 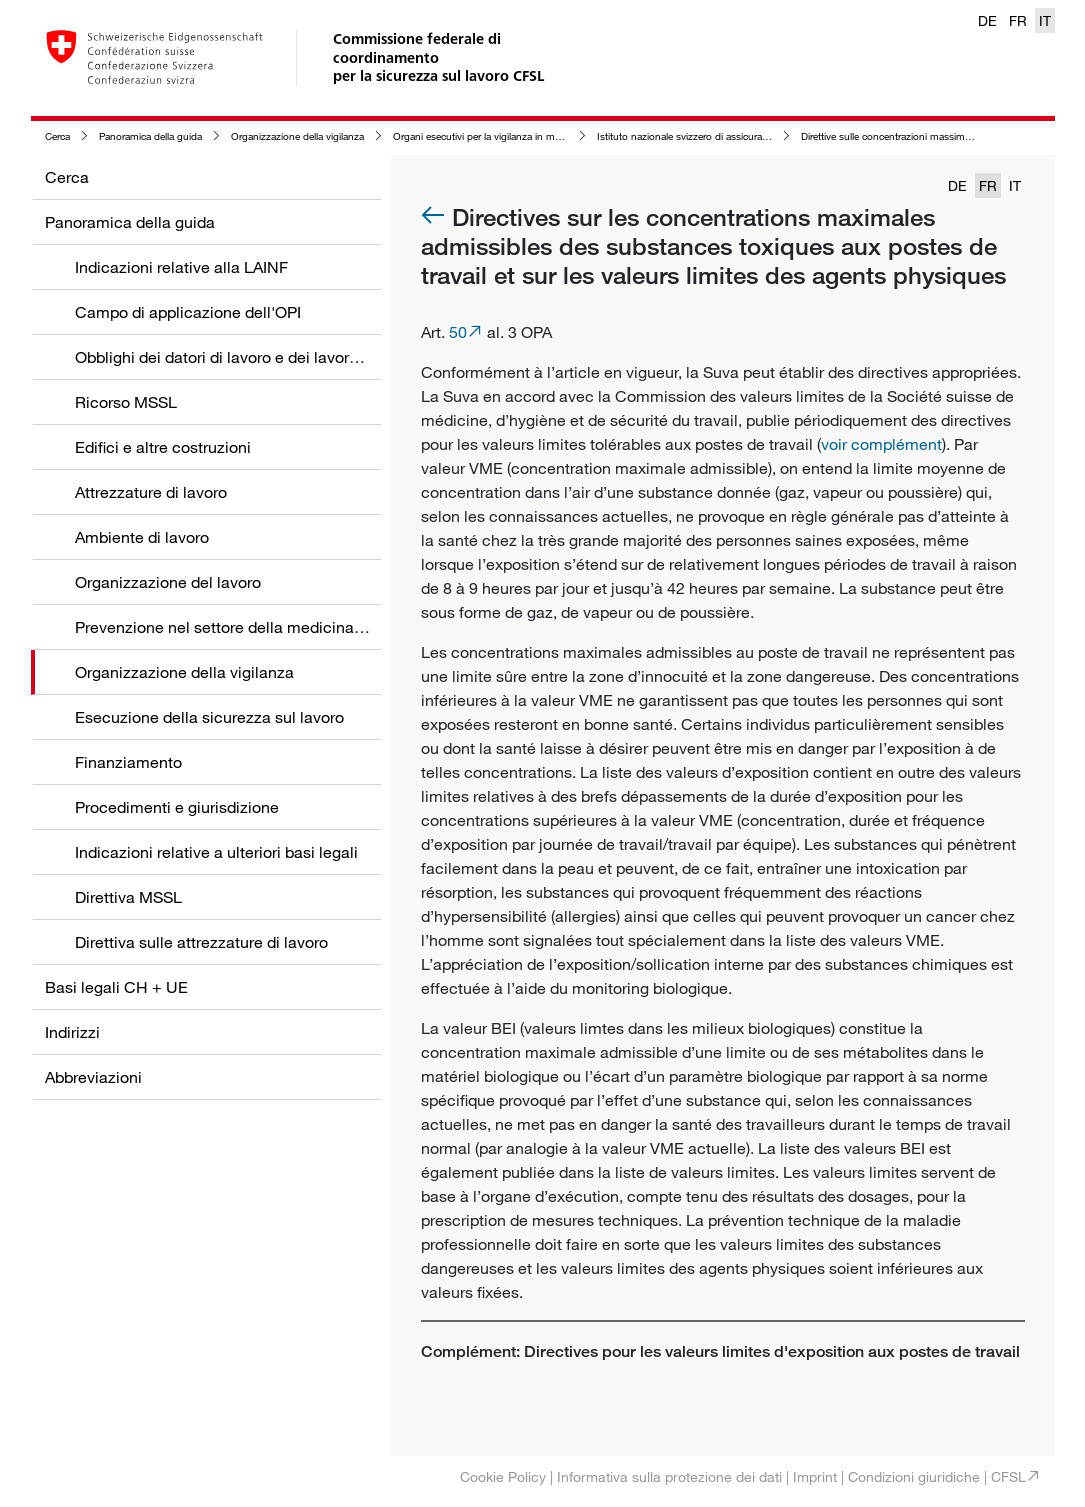 What do you see at coordinates (57, 136) in the screenshot?
I see `Cerca` at bounding box center [57, 136].